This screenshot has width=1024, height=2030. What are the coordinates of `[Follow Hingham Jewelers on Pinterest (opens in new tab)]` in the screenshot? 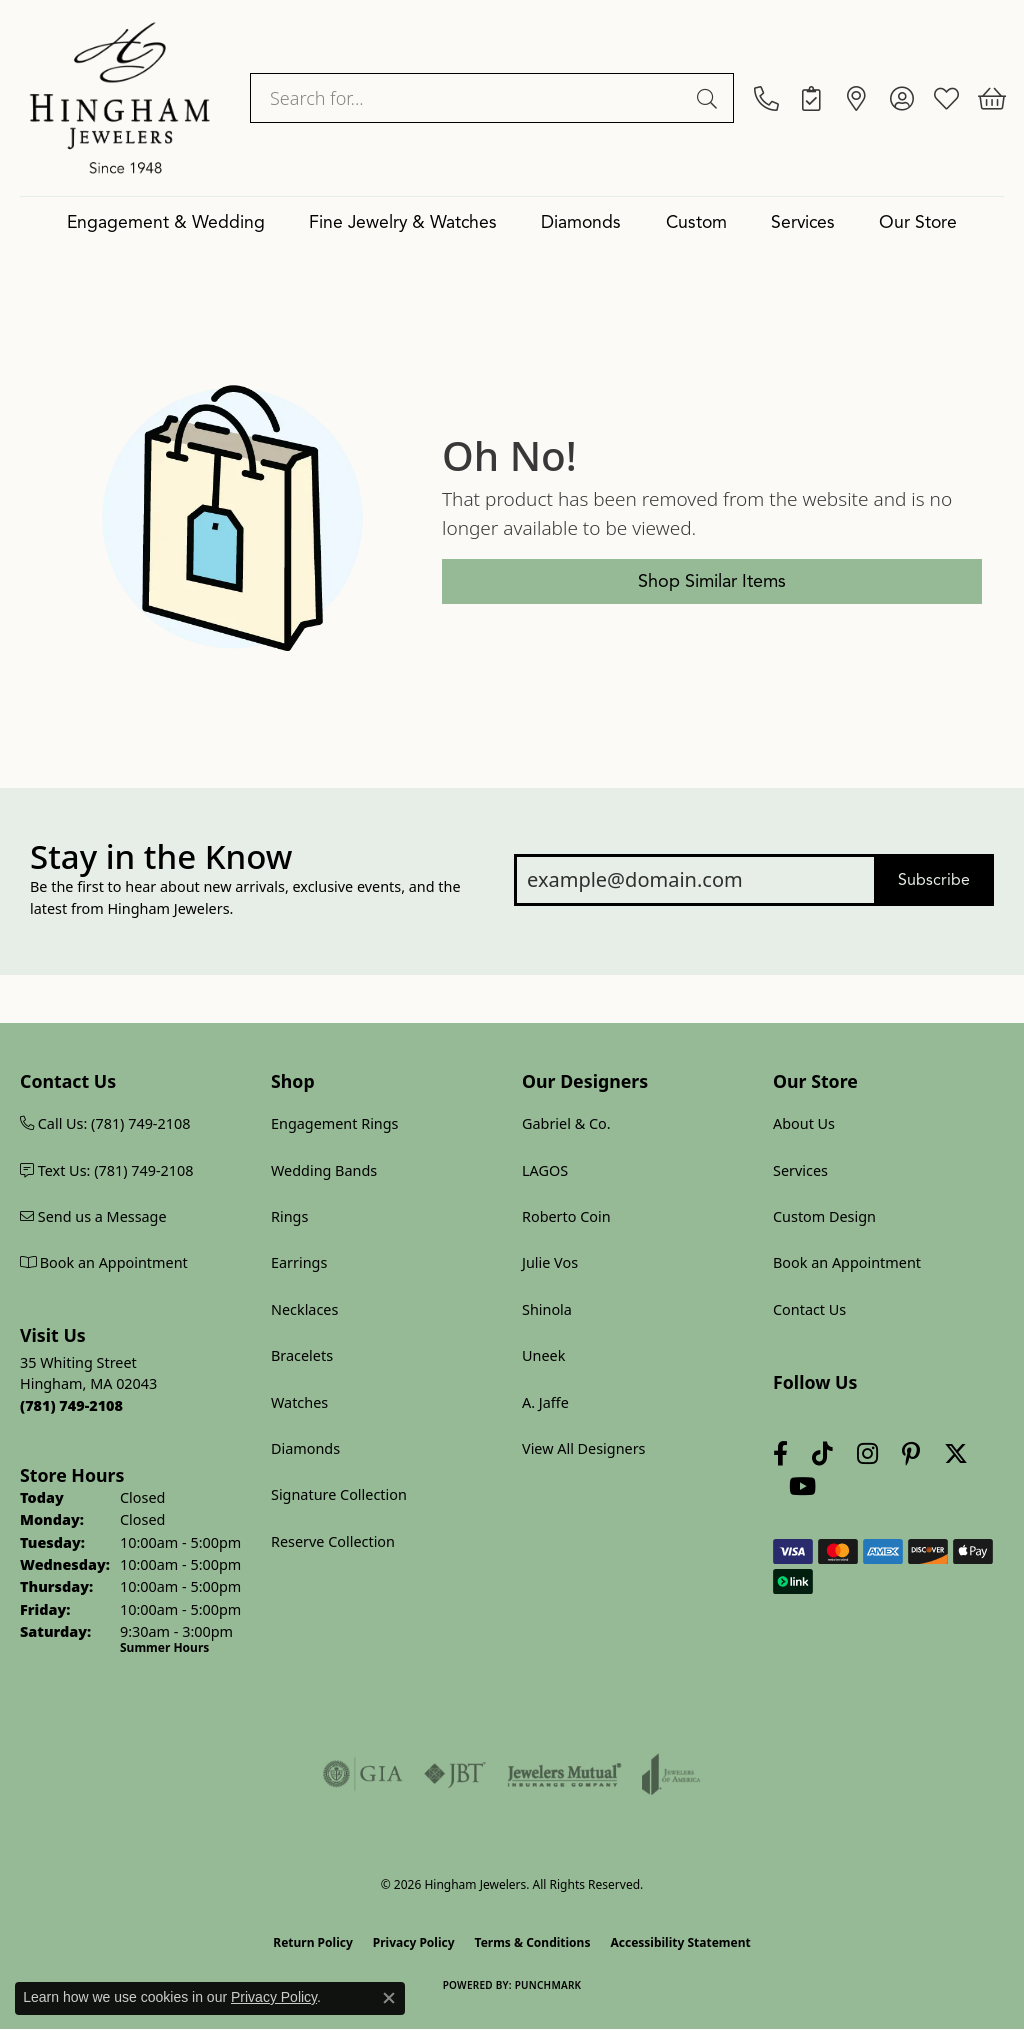 It's located at (911, 1453).